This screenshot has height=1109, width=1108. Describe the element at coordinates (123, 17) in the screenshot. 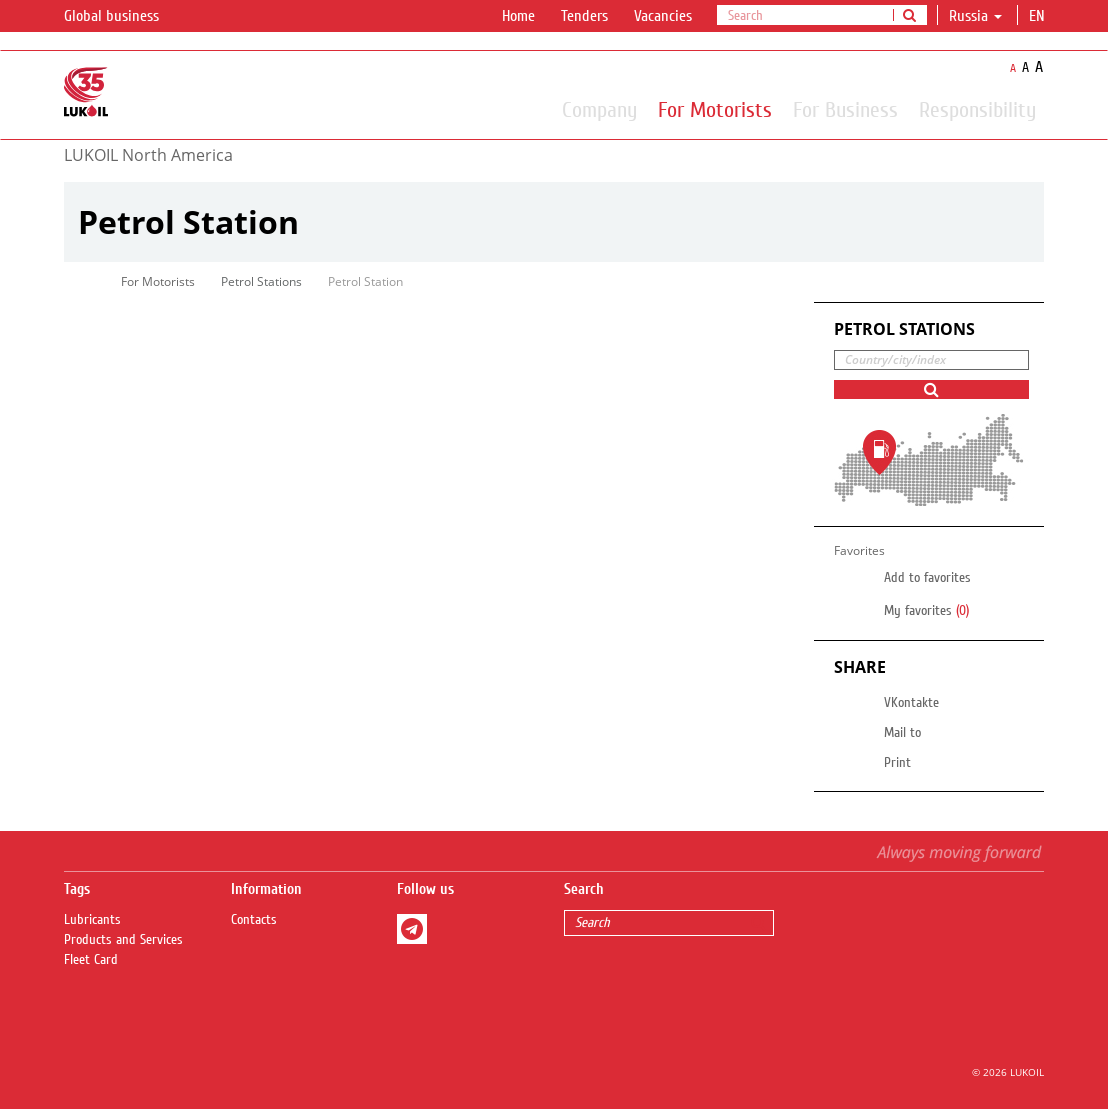

I see `Global business` at that location.